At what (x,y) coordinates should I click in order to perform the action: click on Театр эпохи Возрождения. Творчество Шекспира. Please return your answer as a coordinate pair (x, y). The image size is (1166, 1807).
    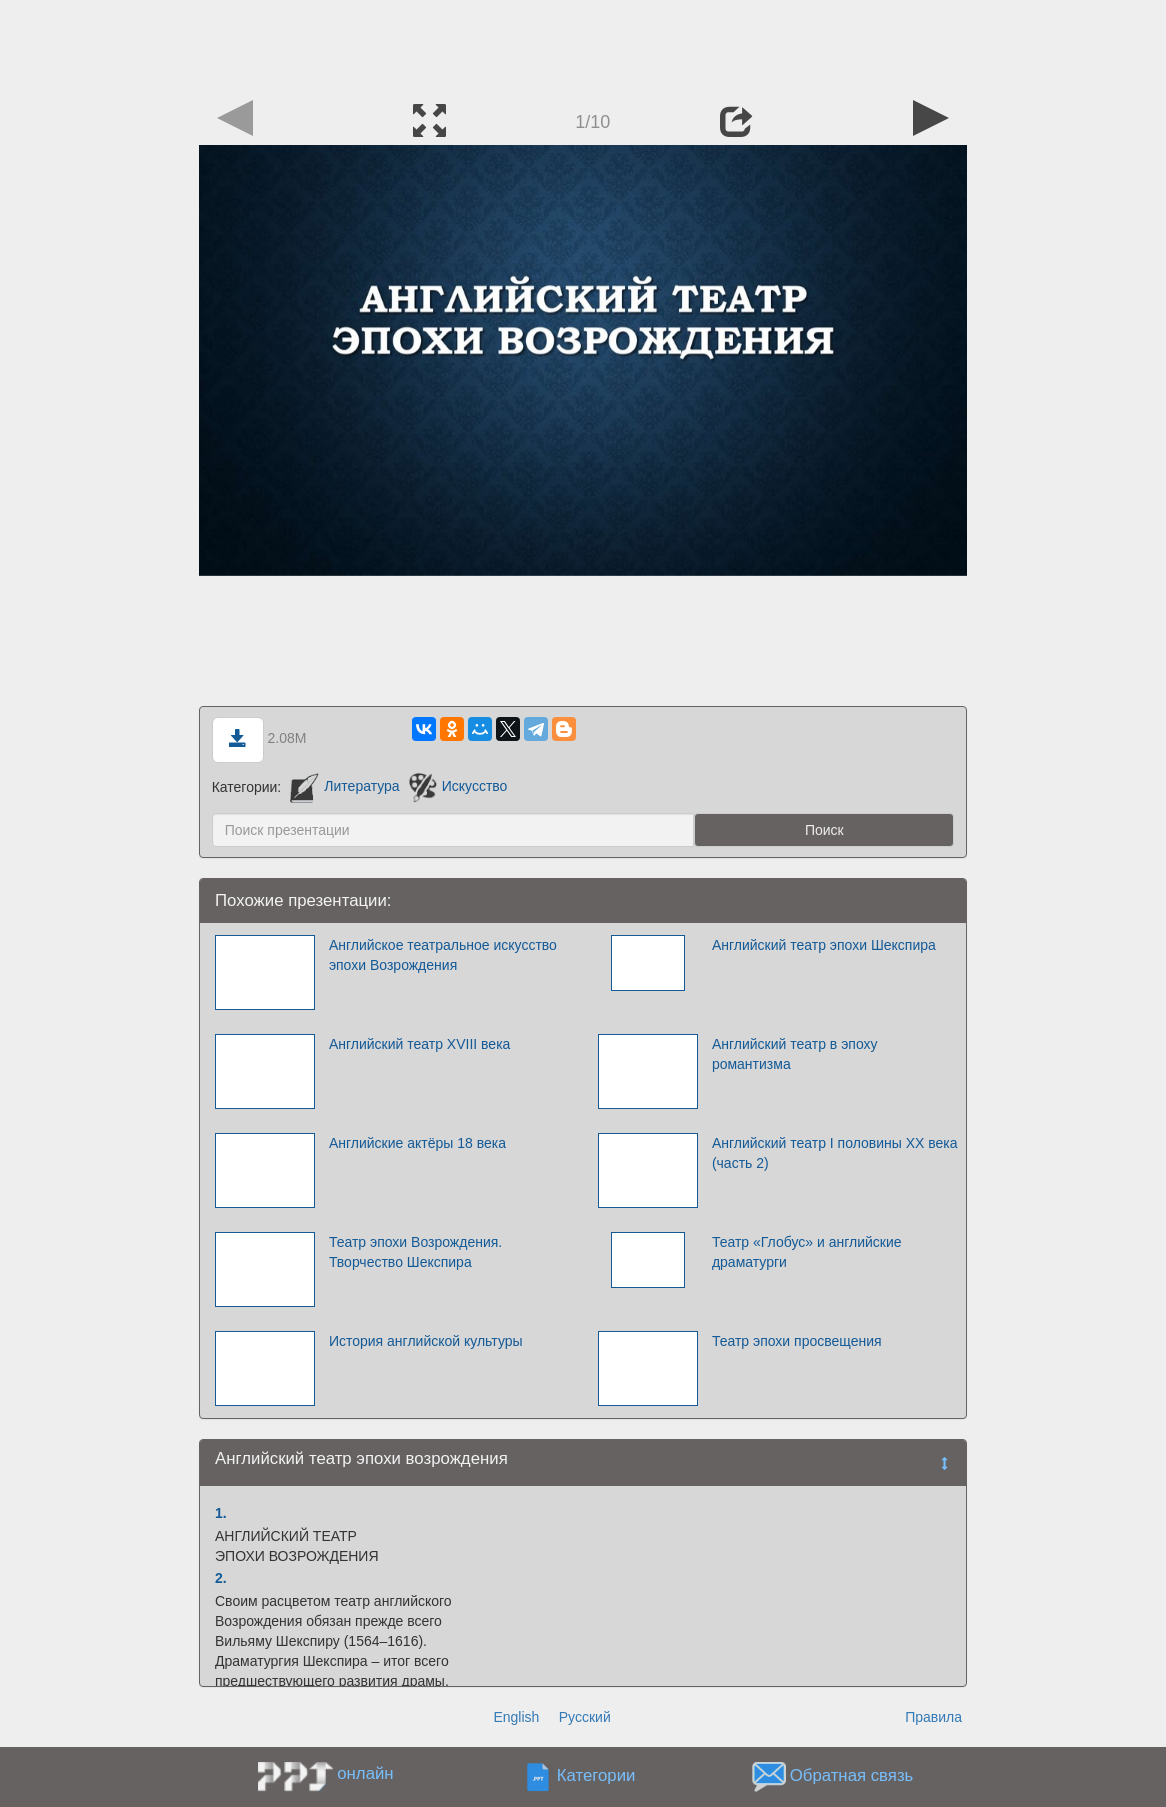
    Looking at the image, I should click on (415, 1252).